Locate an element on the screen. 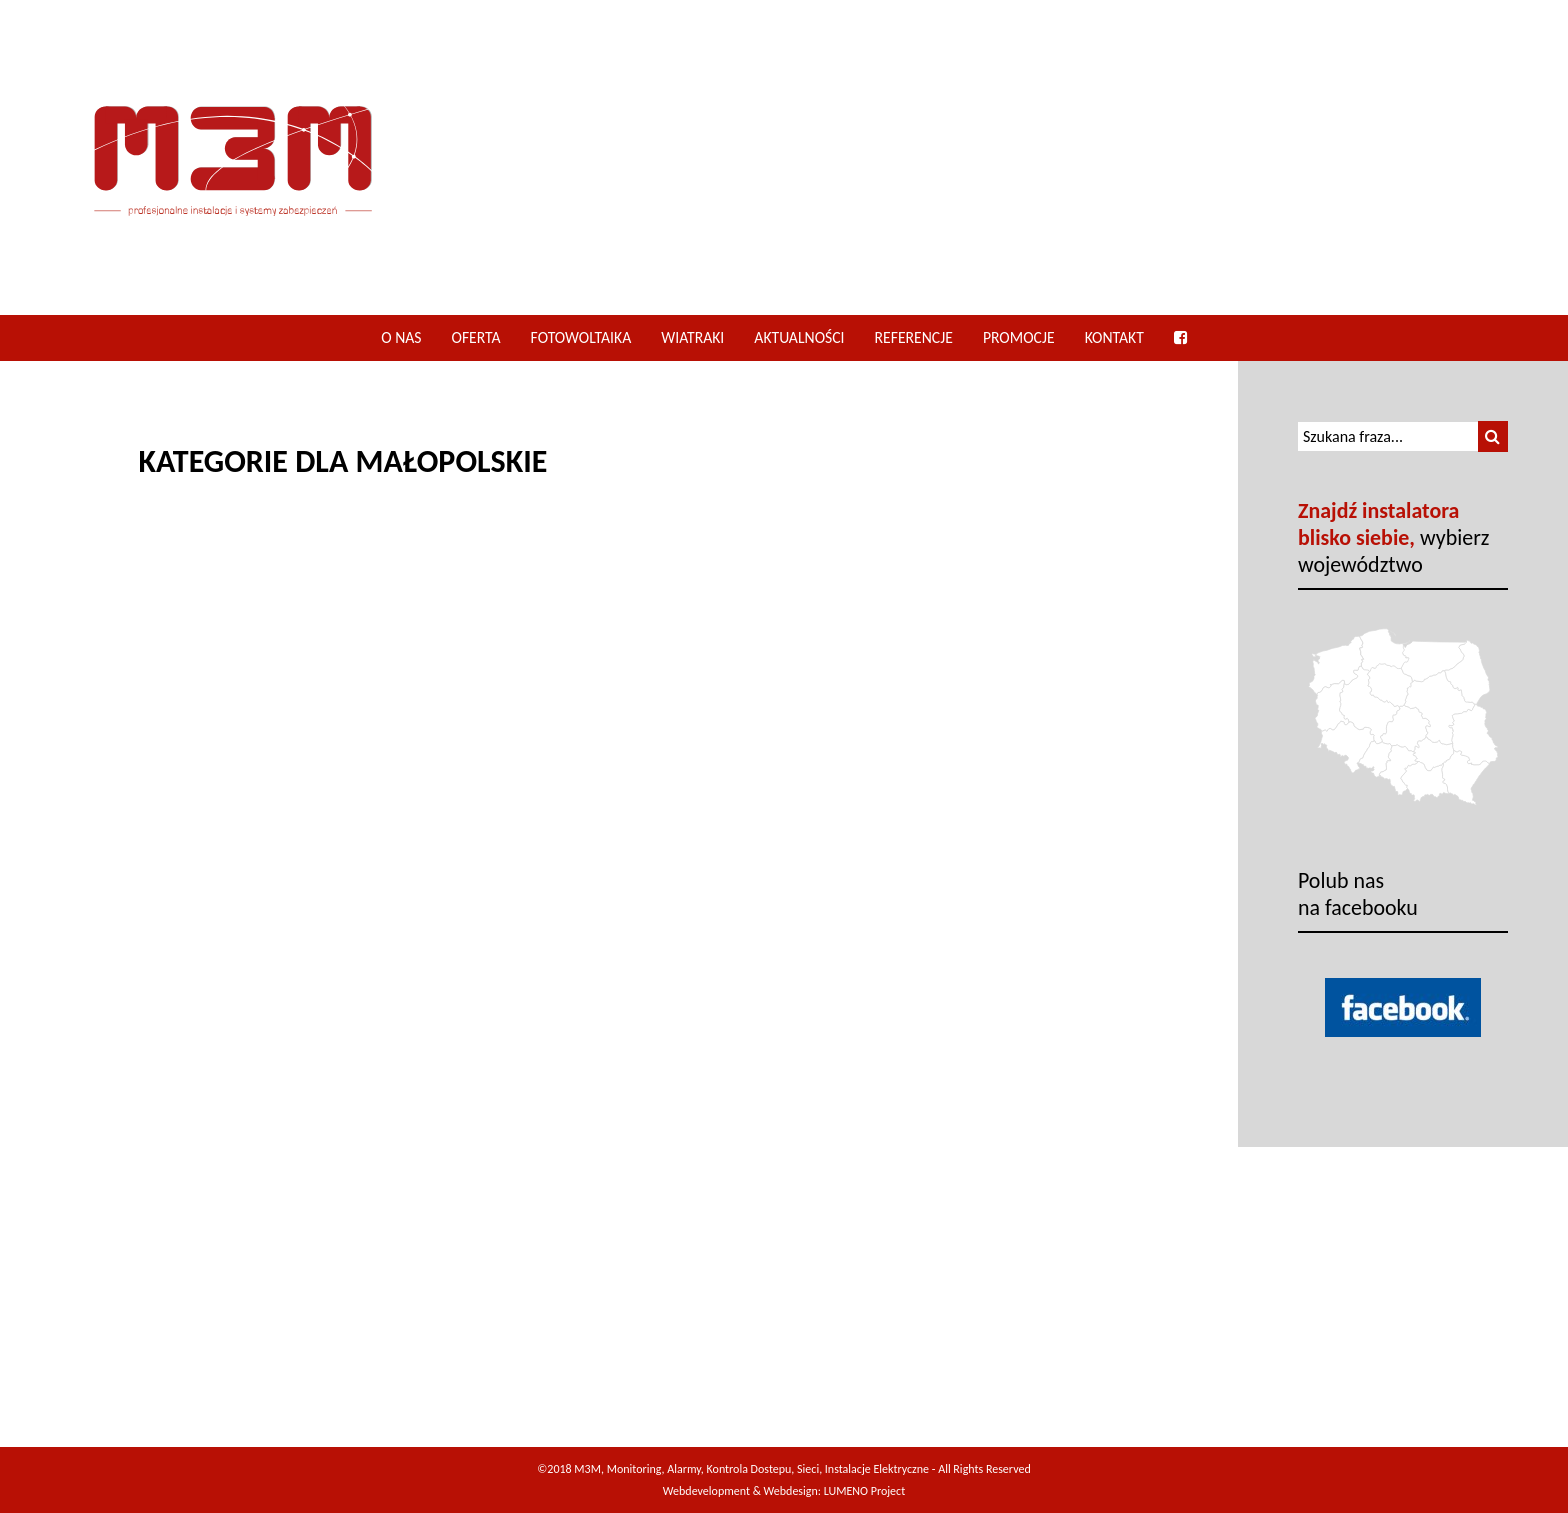  Referencje is located at coordinates (914, 337).